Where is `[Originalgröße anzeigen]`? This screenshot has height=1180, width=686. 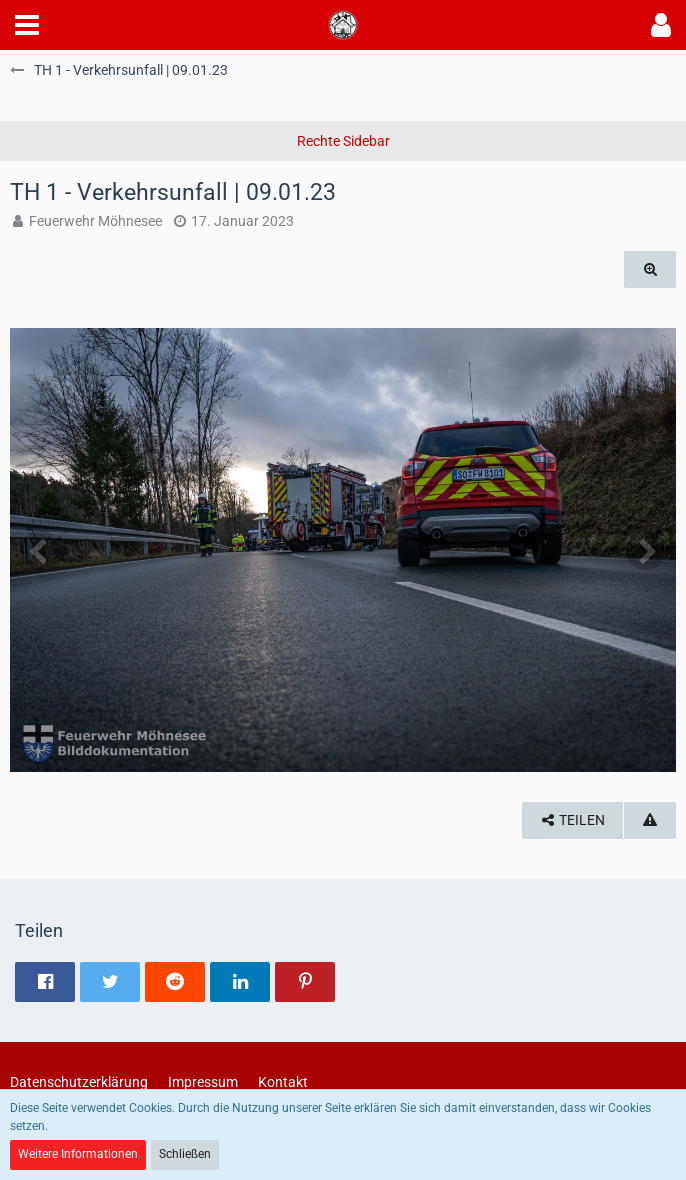
[Originalgröße anzeigen] is located at coordinates (650, 269).